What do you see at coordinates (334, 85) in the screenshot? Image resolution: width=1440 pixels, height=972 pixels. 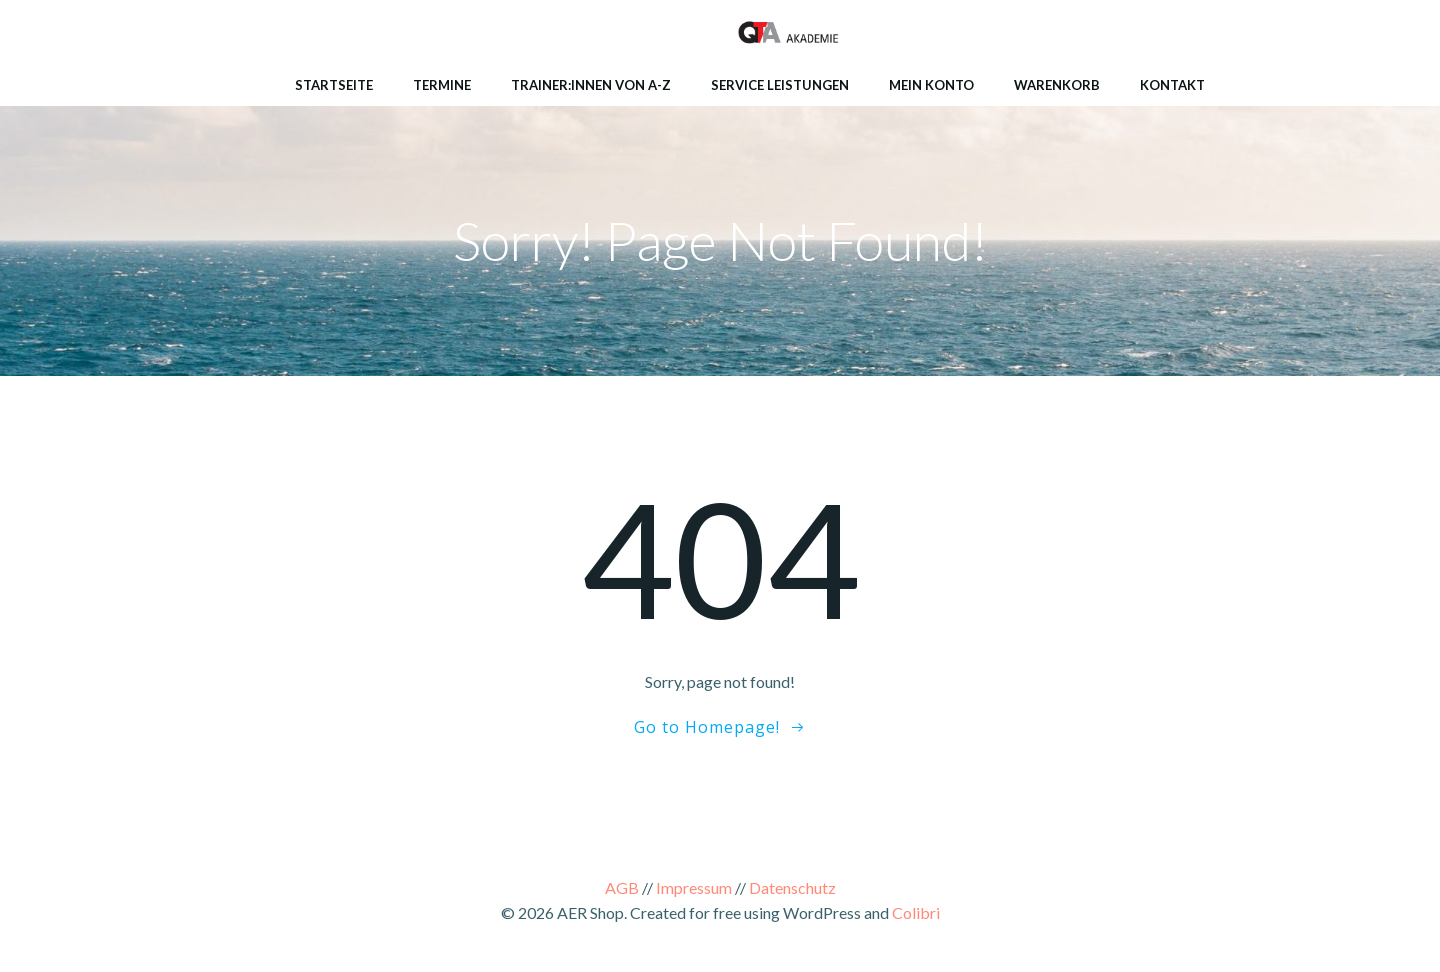 I see `Startseite` at bounding box center [334, 85].